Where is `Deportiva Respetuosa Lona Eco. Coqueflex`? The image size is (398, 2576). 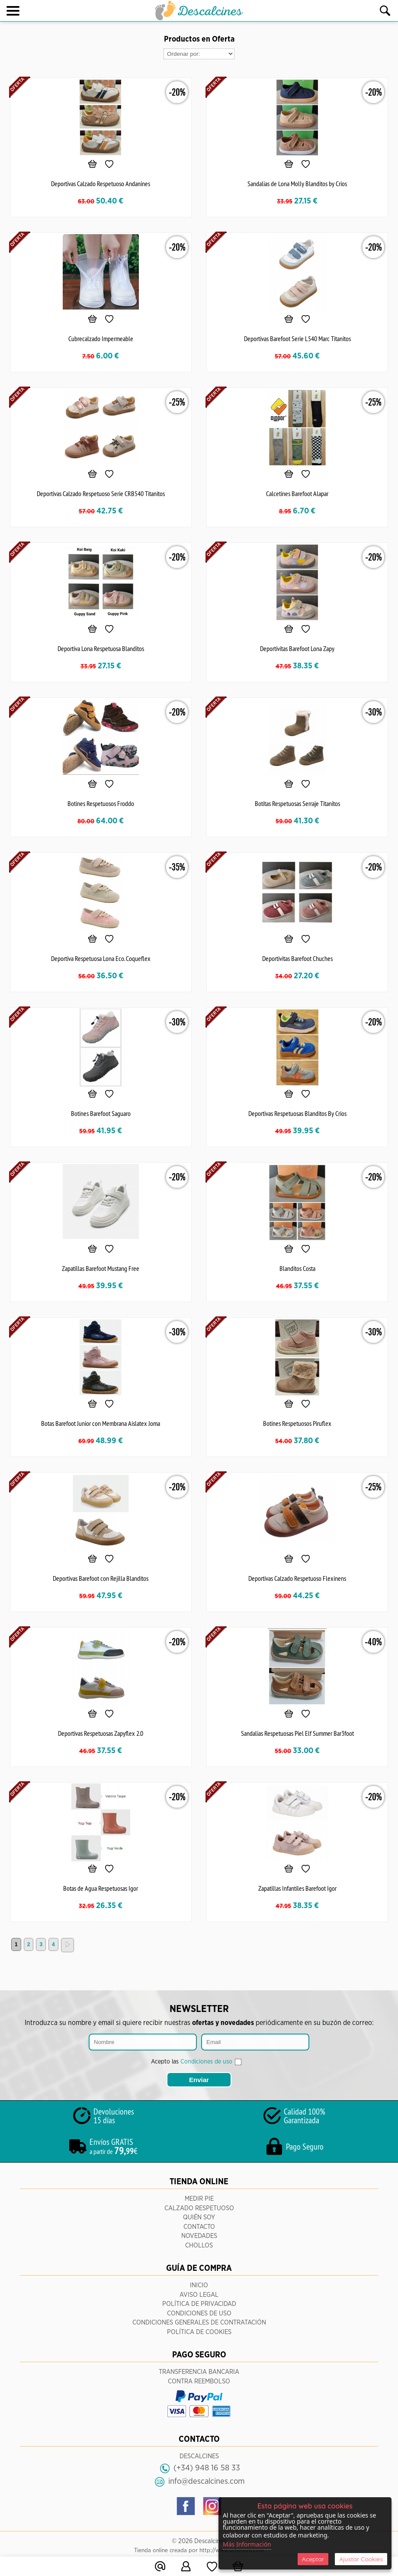
Deportiva Respetuosa Lona Eco. Coqueflex is located at coordinates (101, 958).